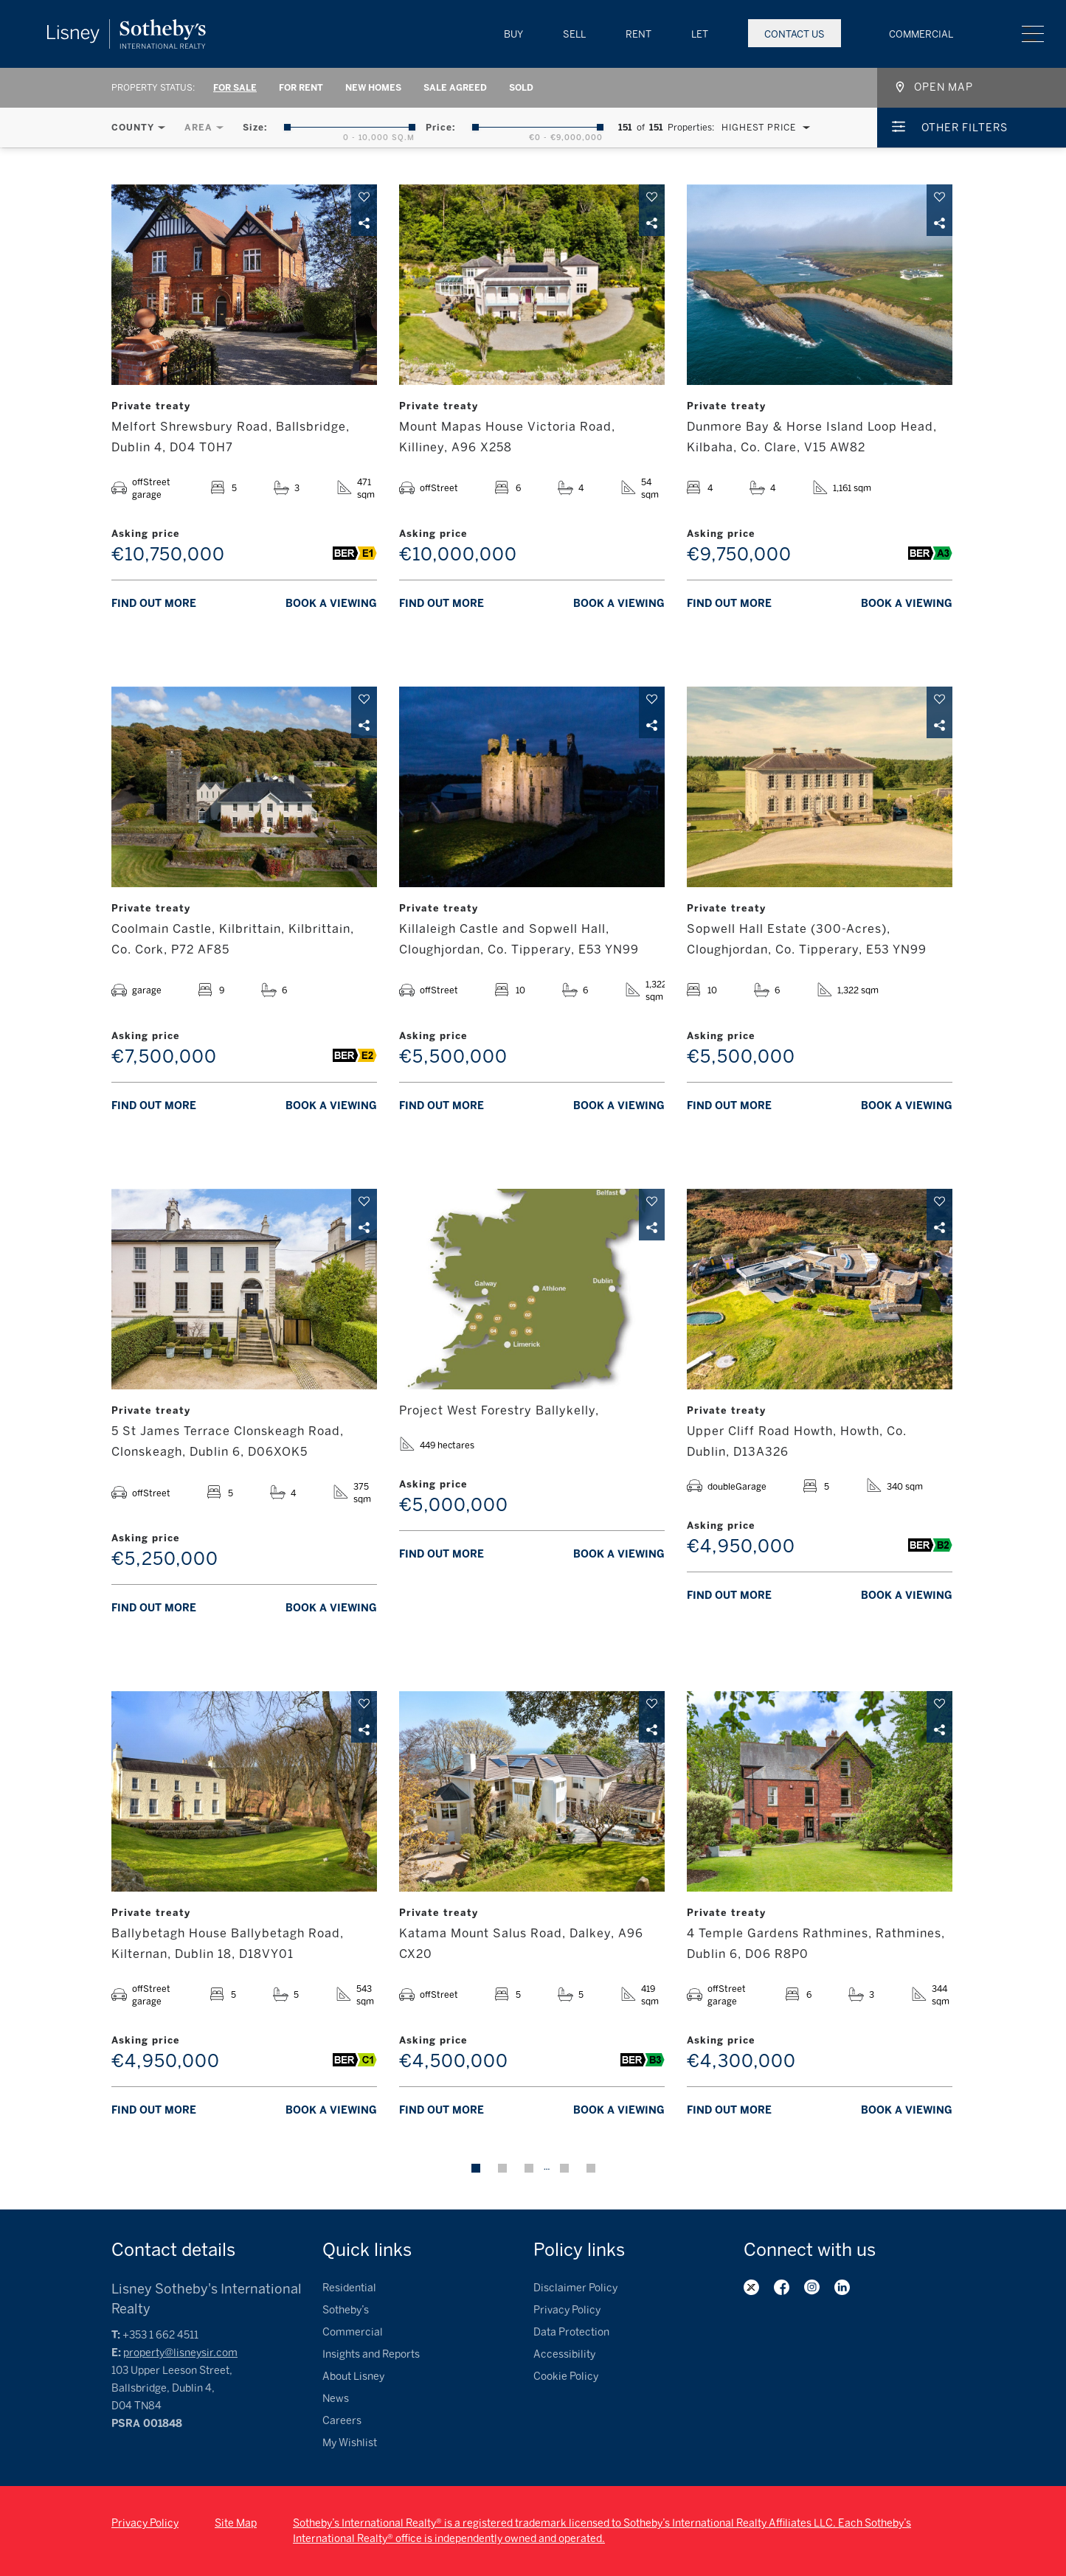 Image resolution: width=1066 pixels, height=2576 pixels. I want to click on New Homes, so click(373, 88).